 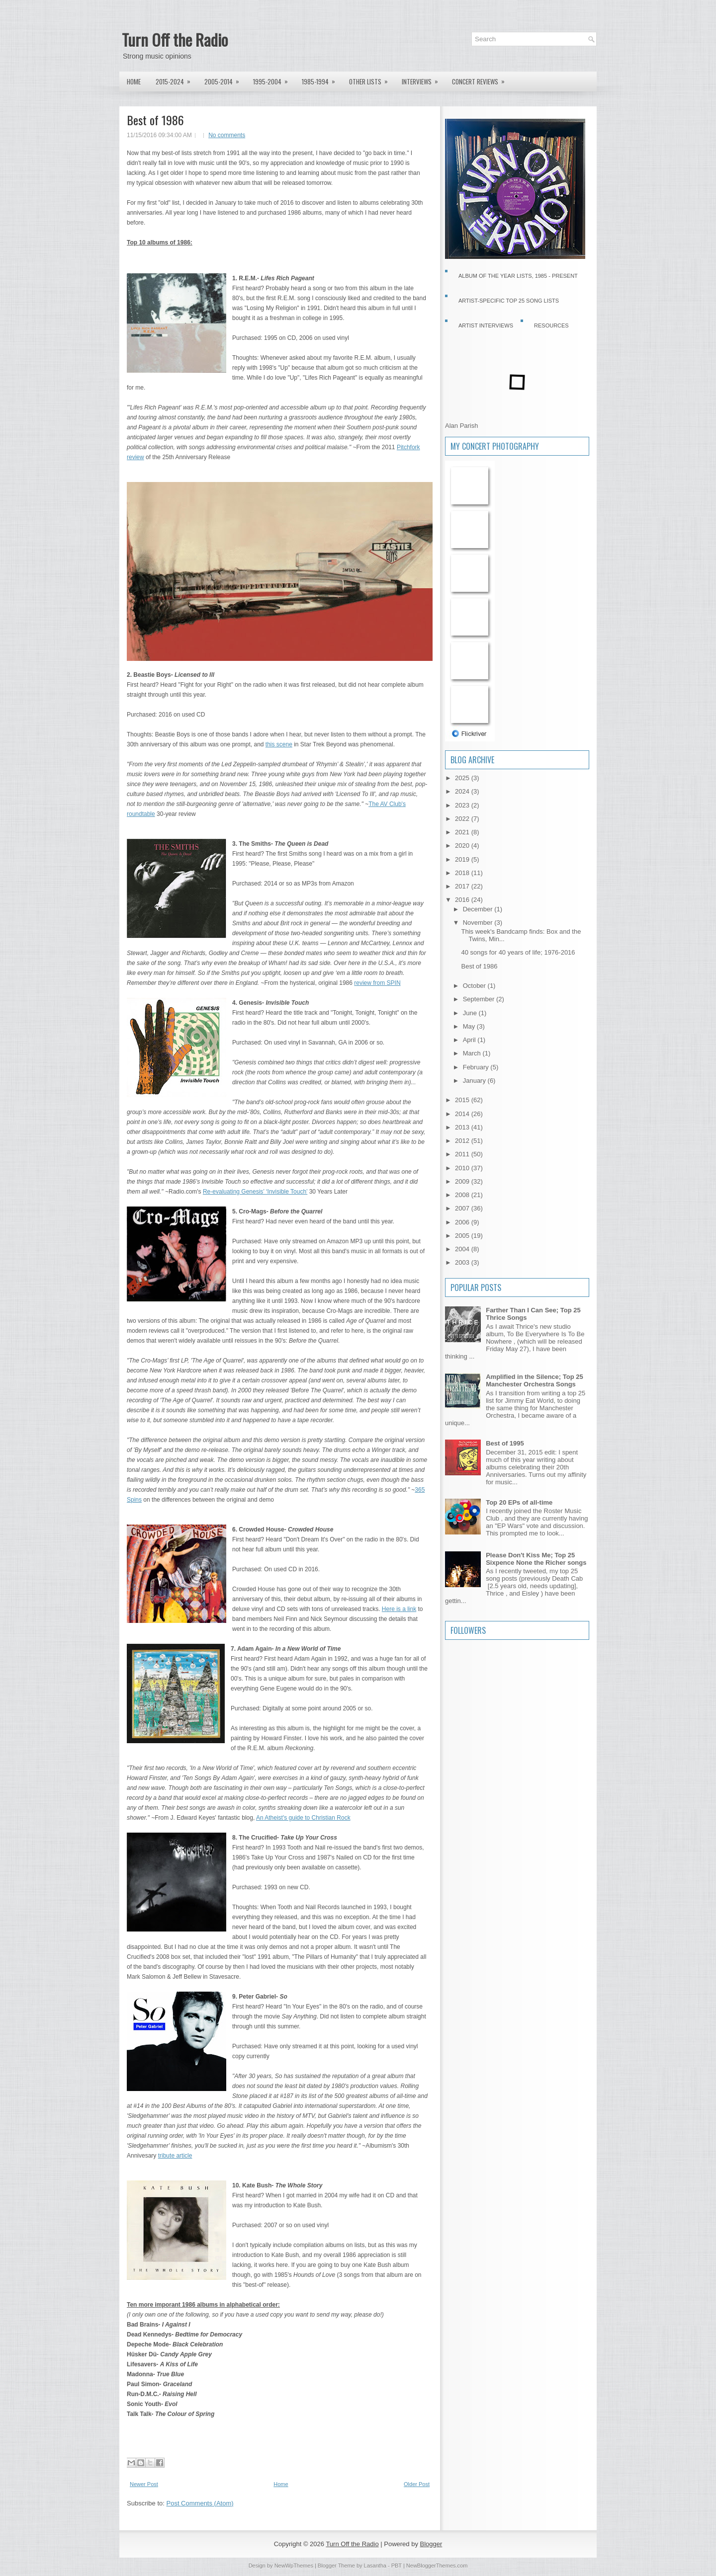 What do you see at coordinates (463, 873) in the screenshot?
I see `2018` at bounding box center [463, 873].